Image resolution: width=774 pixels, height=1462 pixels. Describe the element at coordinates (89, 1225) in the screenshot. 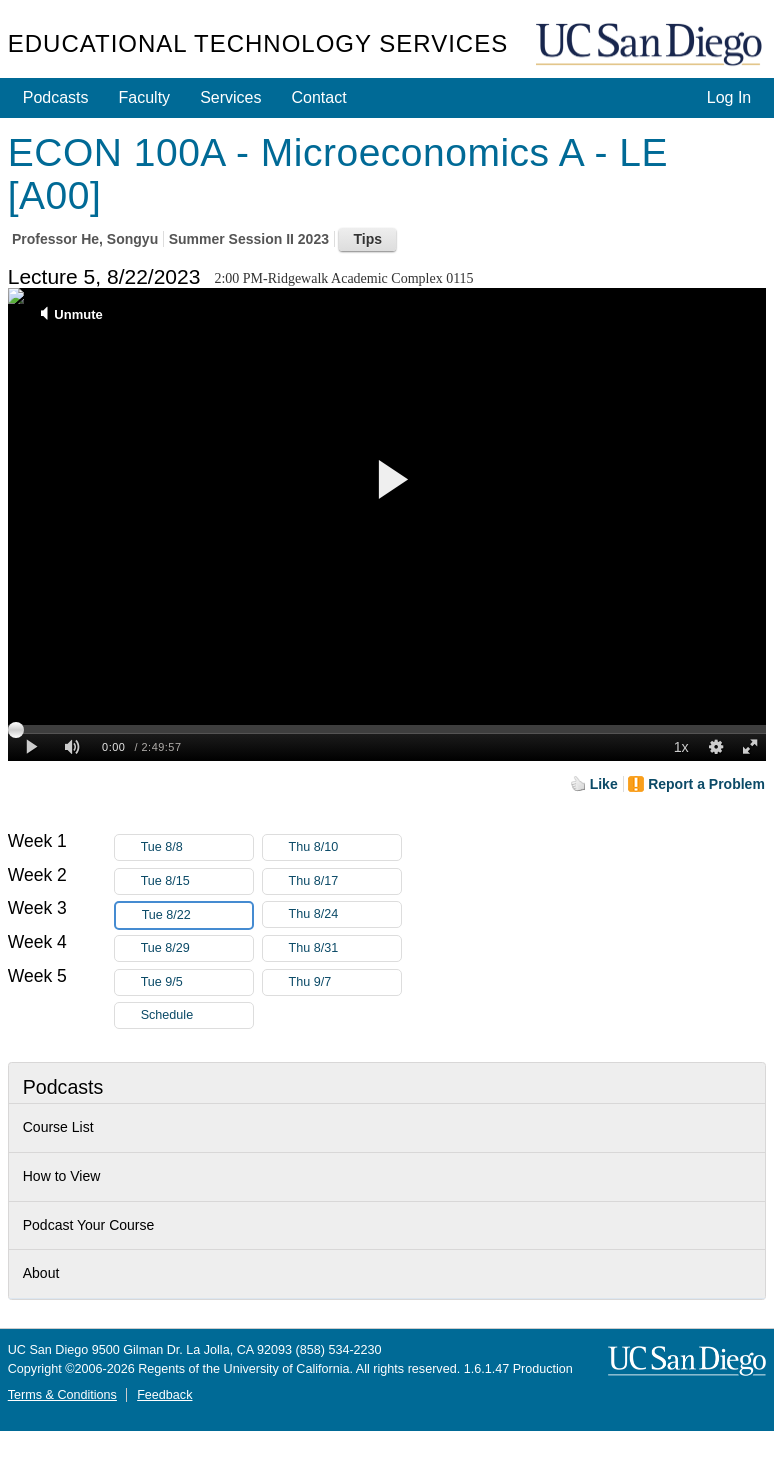

I see `Podcast Your Course` at that location.